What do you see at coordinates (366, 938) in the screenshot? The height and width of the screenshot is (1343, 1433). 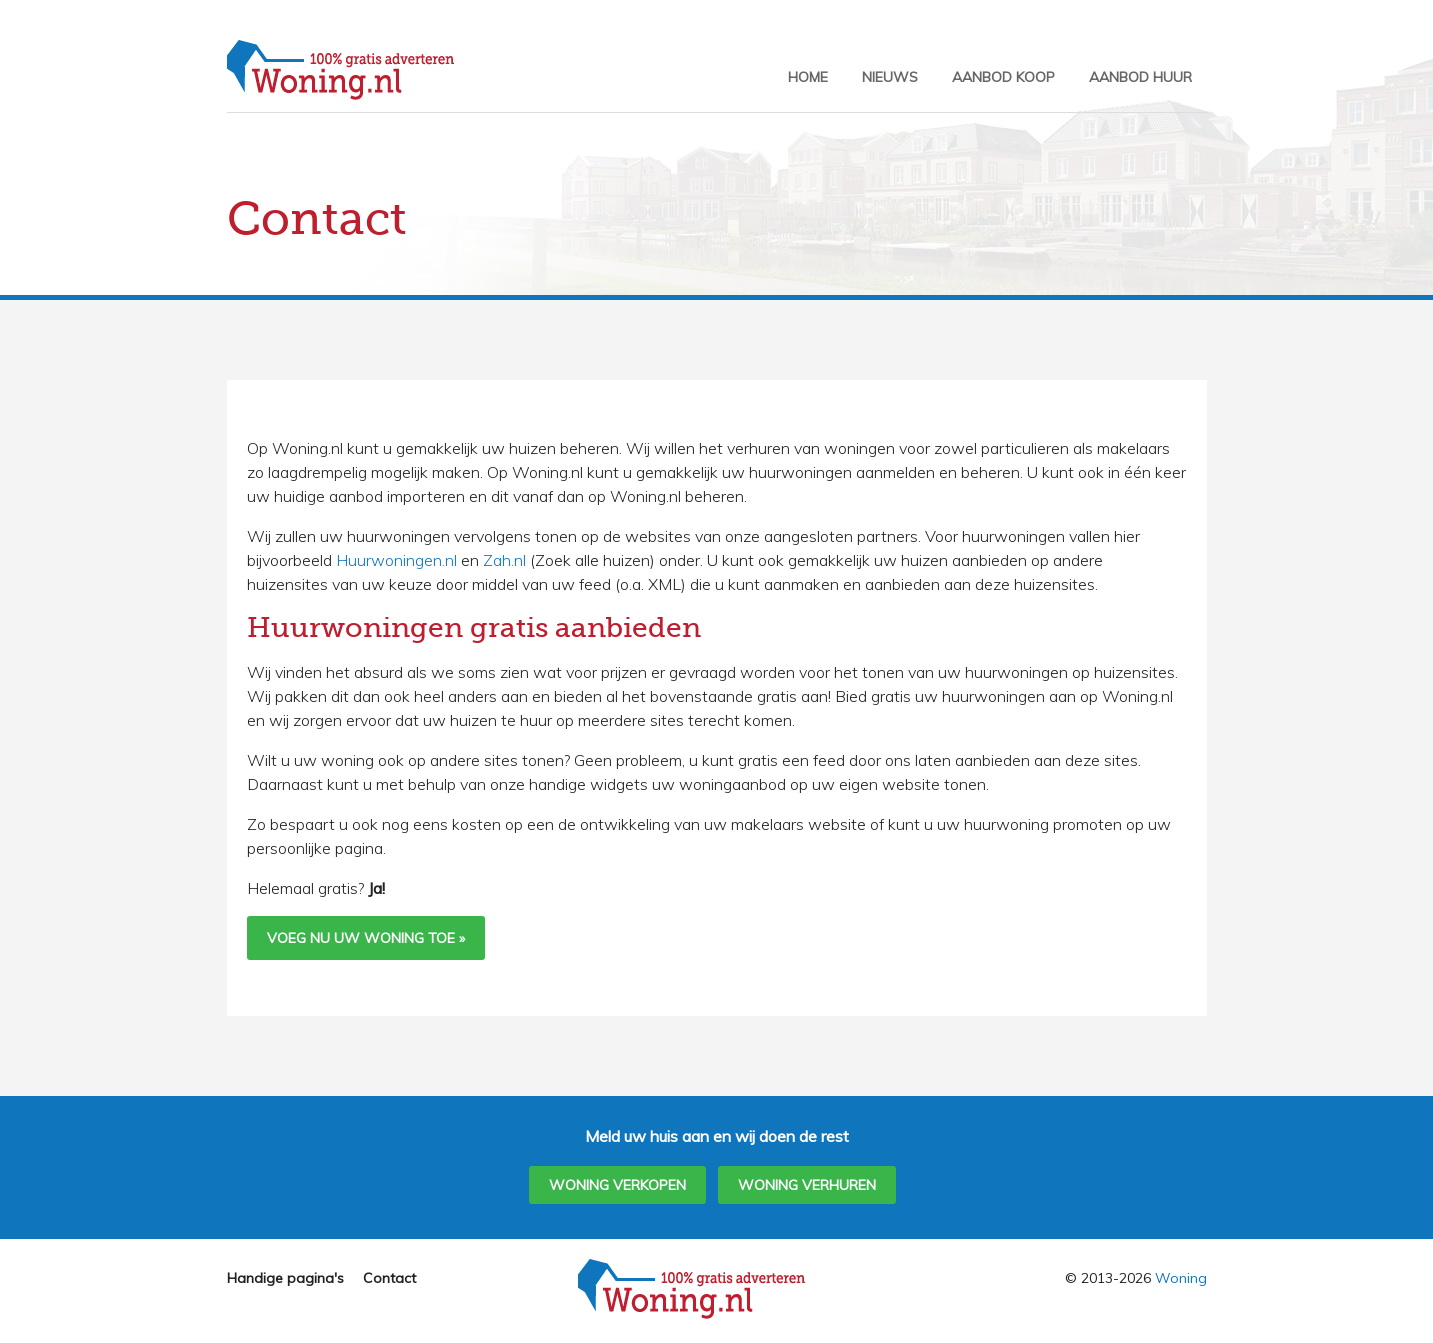 I see `Voeg nu uw woning toe »` at bounding box center [366, 938].